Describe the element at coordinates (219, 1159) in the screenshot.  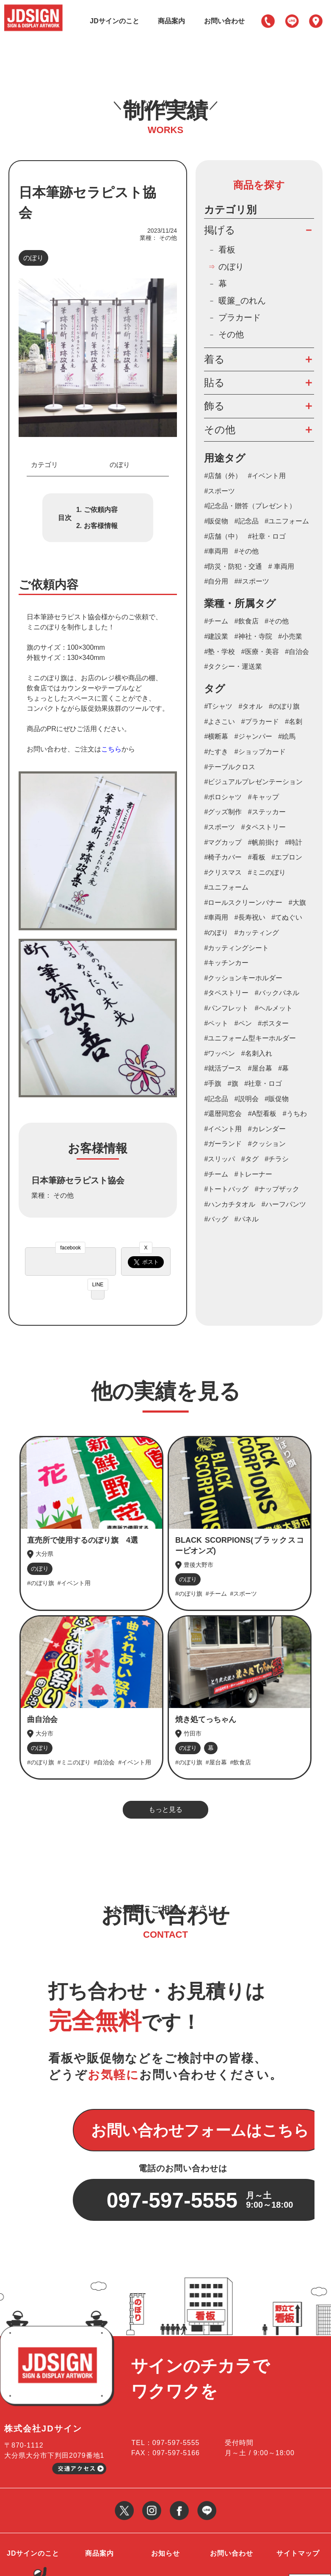
I see `#スリッパ` at that location.